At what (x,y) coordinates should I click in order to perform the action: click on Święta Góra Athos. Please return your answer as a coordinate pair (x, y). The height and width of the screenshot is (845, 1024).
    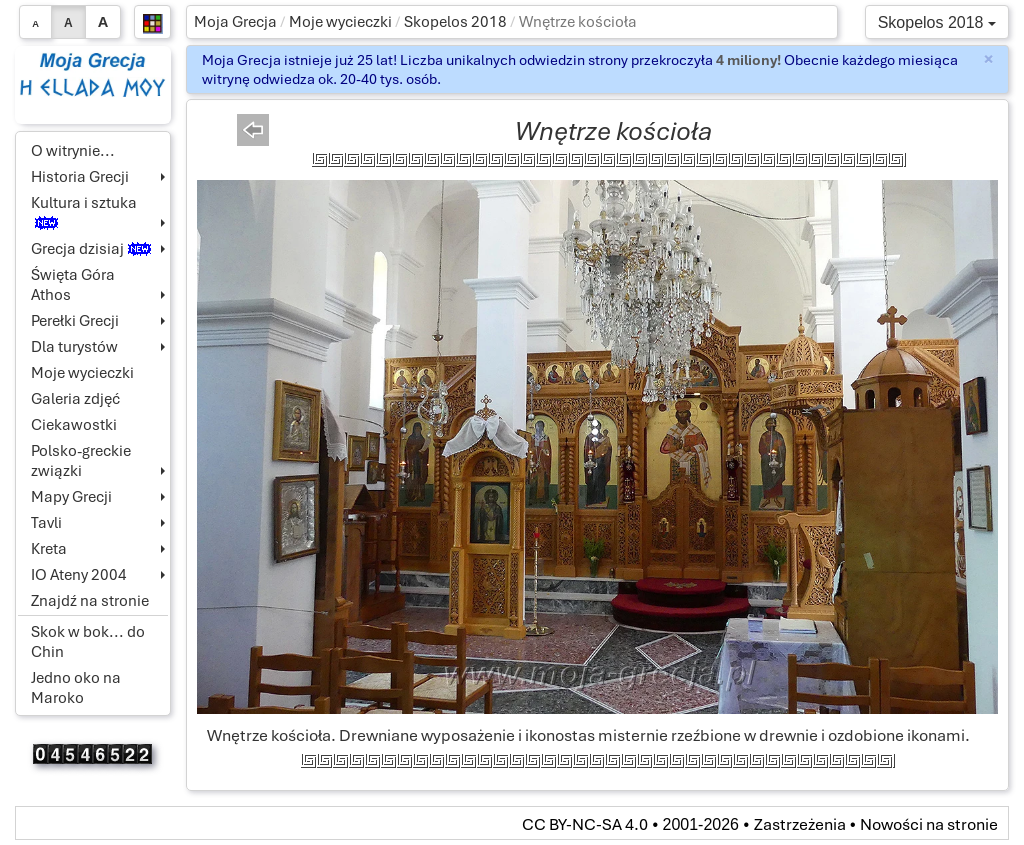
    Looking at the image, I should click on (73, 285).